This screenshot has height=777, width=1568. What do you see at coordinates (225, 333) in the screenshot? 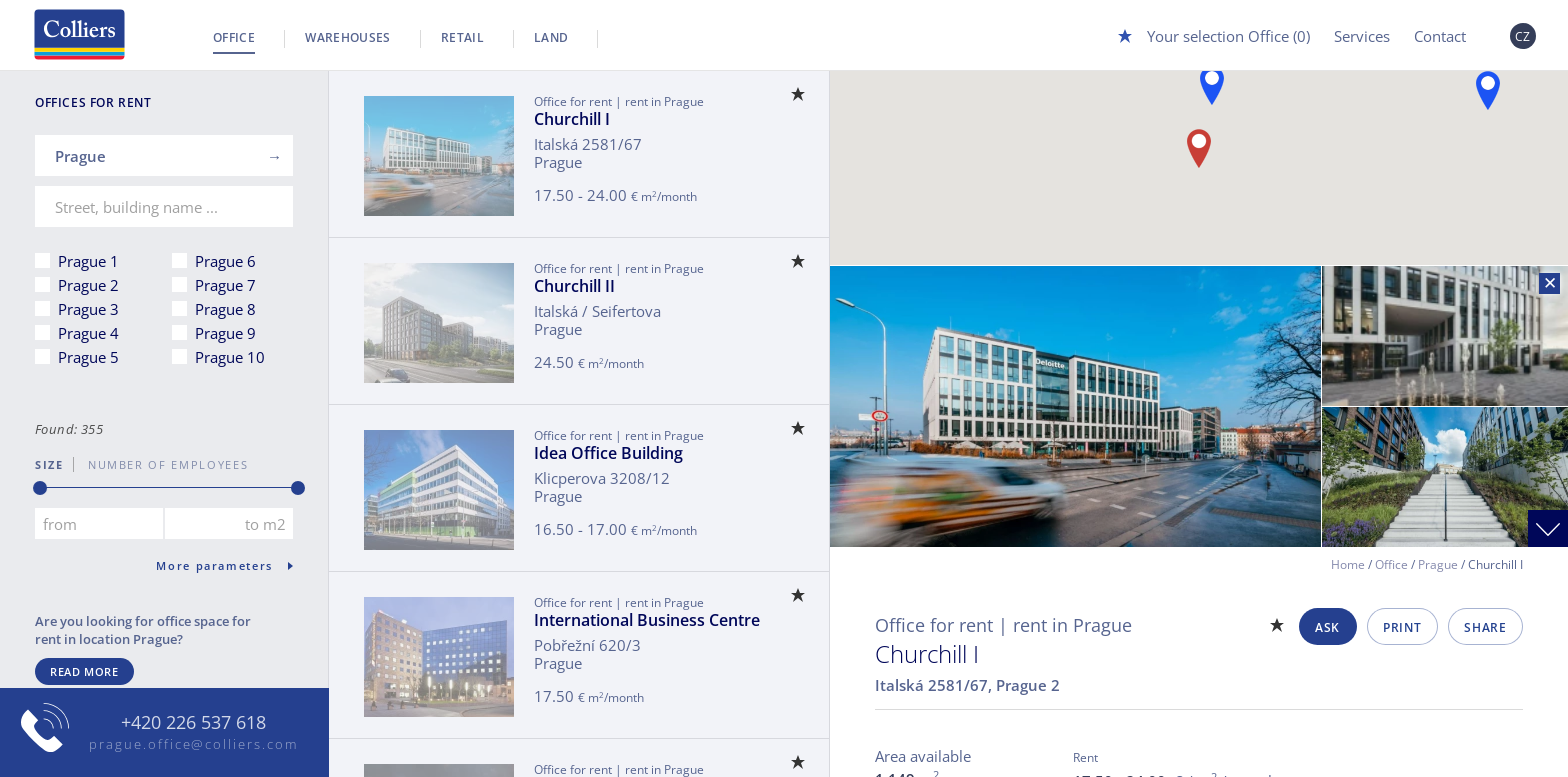
I see `Prague 9` at bounding box center [225, 333].